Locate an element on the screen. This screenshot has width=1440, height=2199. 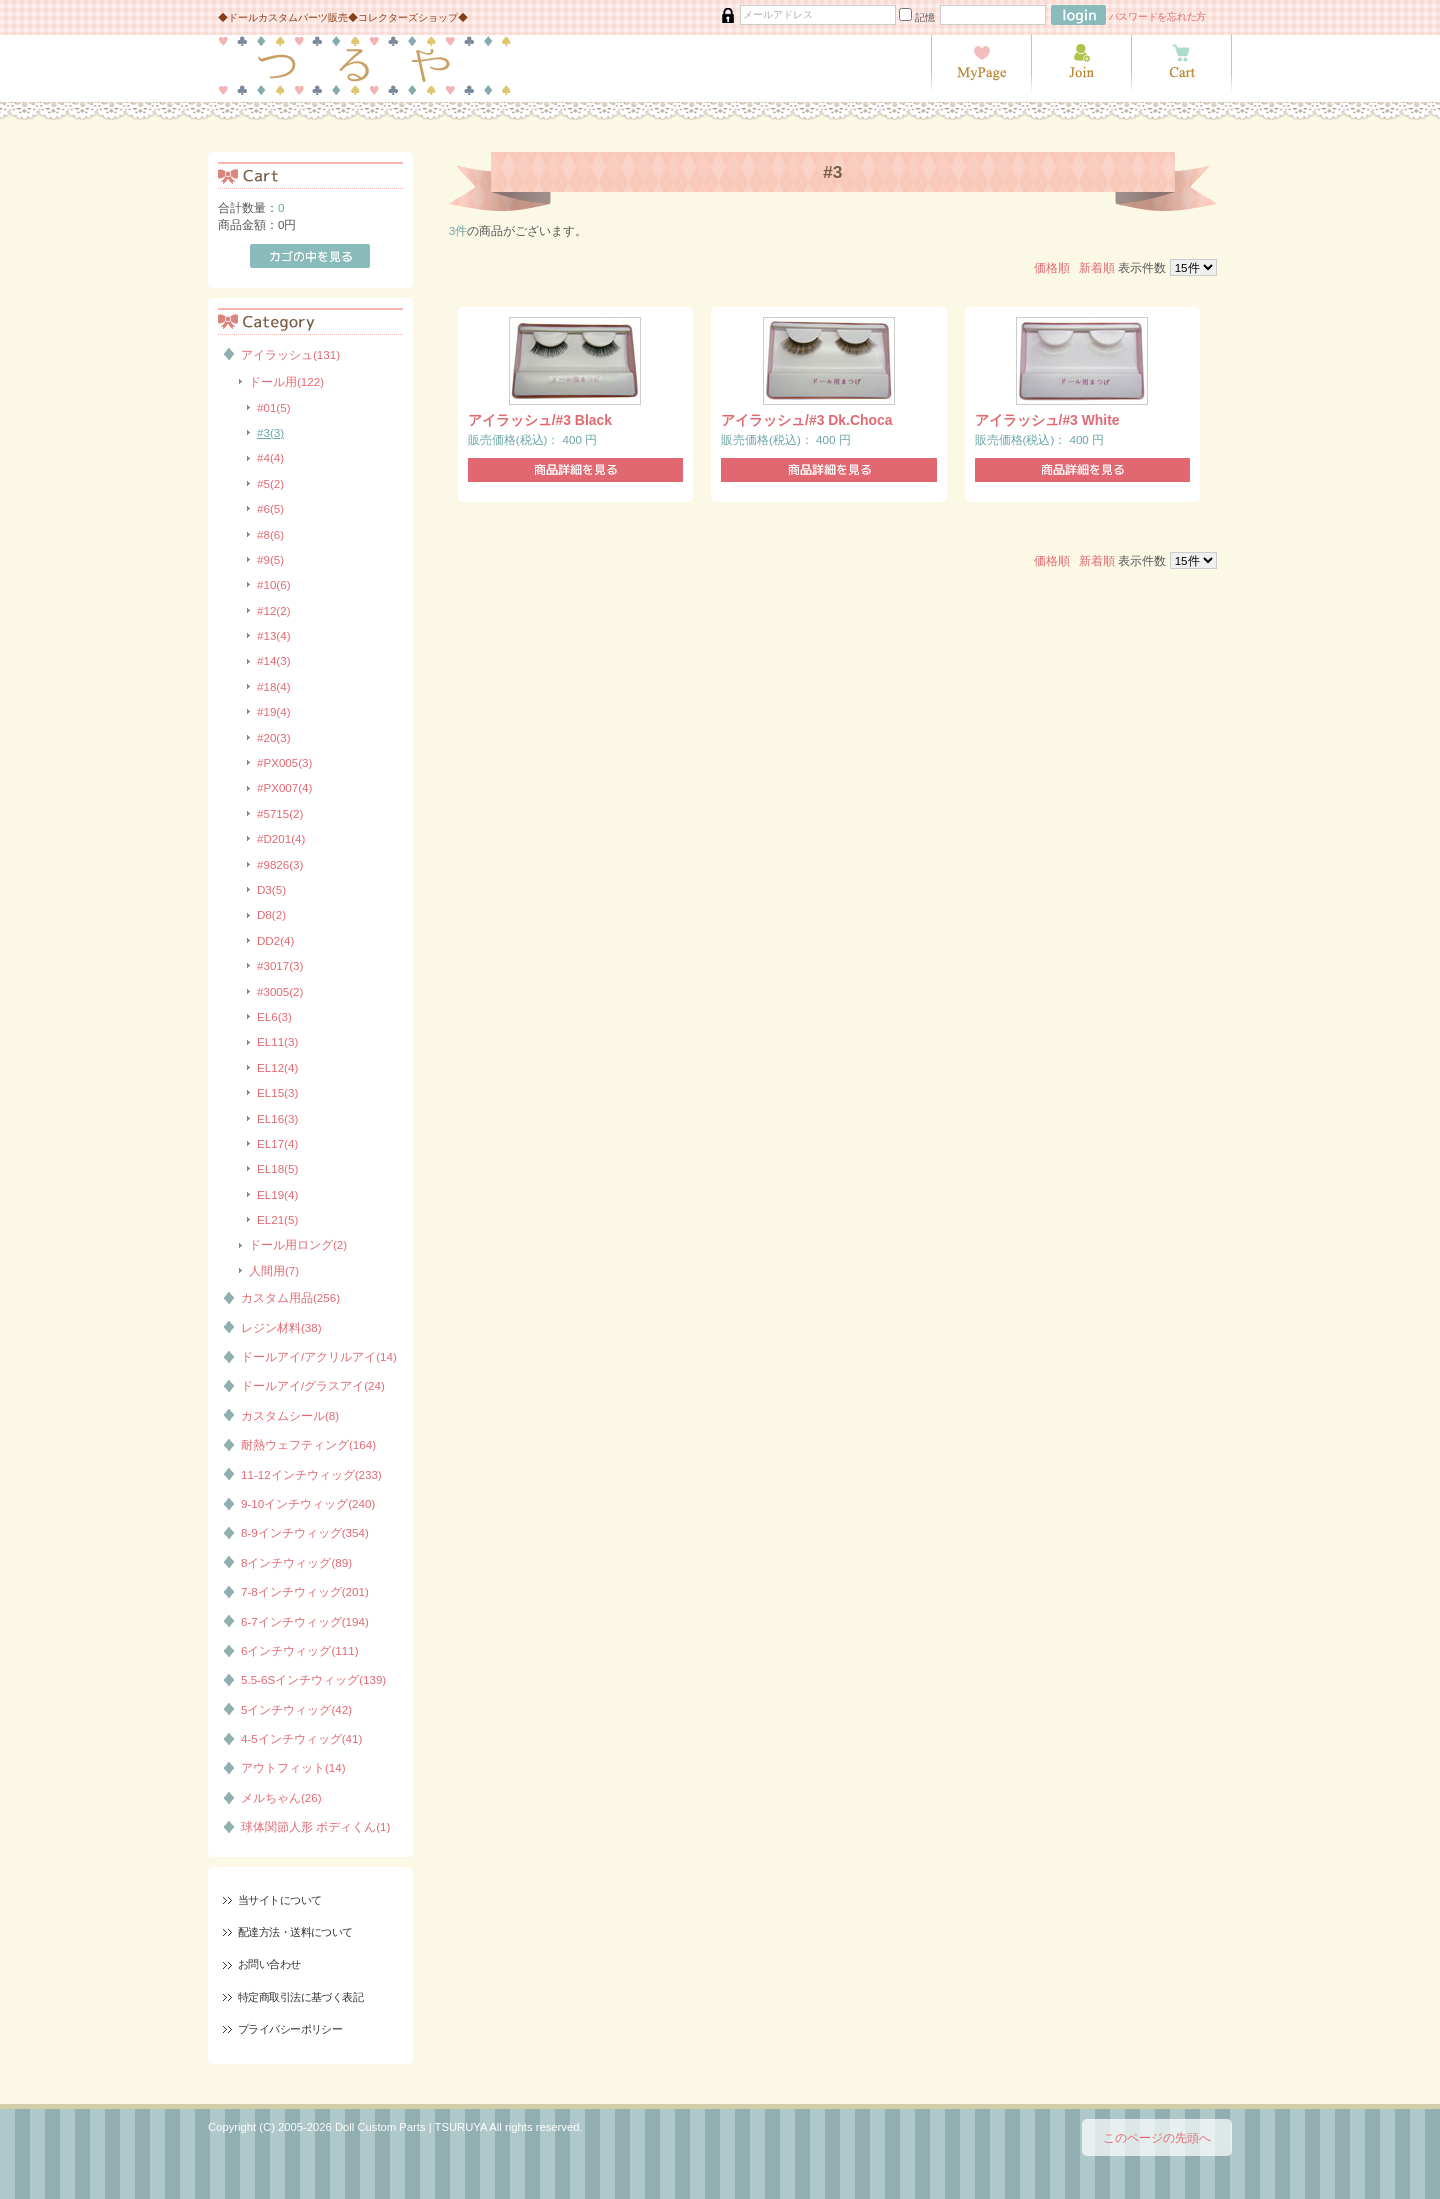
#12(2) is located at coordinates (274, 610).